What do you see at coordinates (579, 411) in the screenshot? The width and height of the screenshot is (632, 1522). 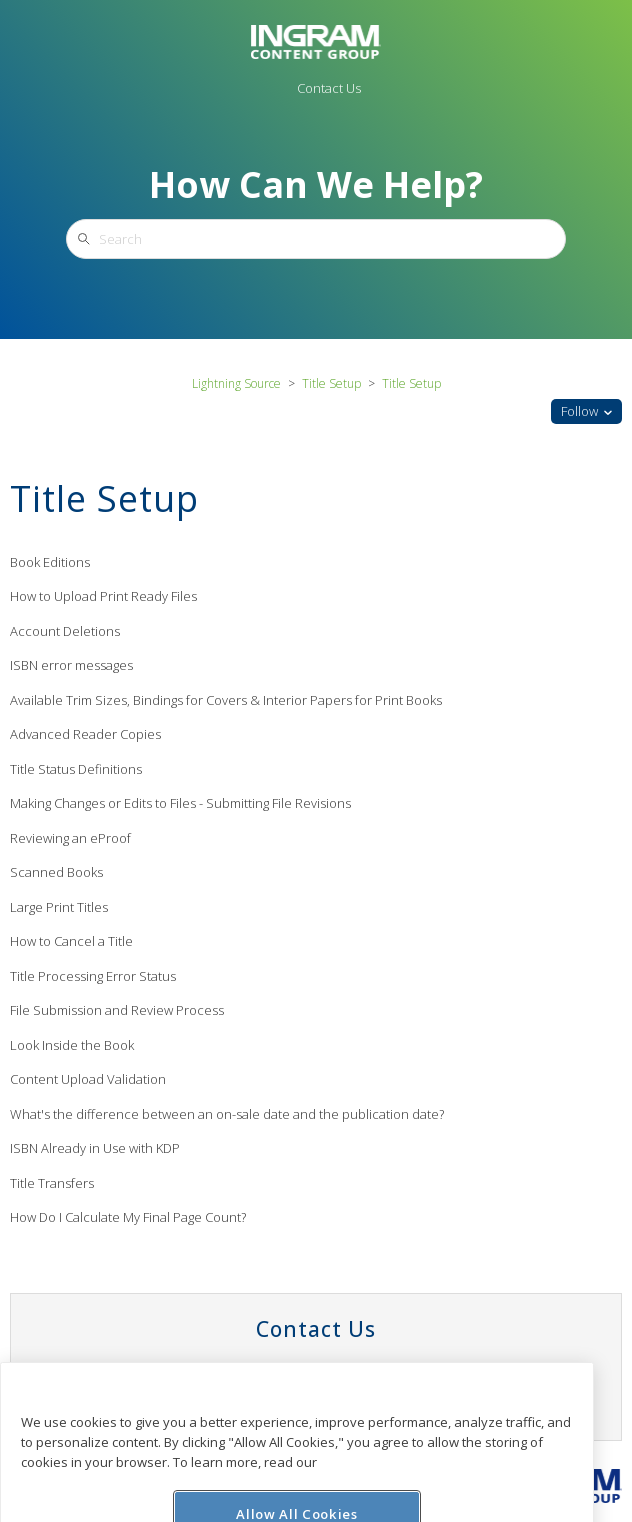 I see `Follow [button]` at bounding box center [579, 411].